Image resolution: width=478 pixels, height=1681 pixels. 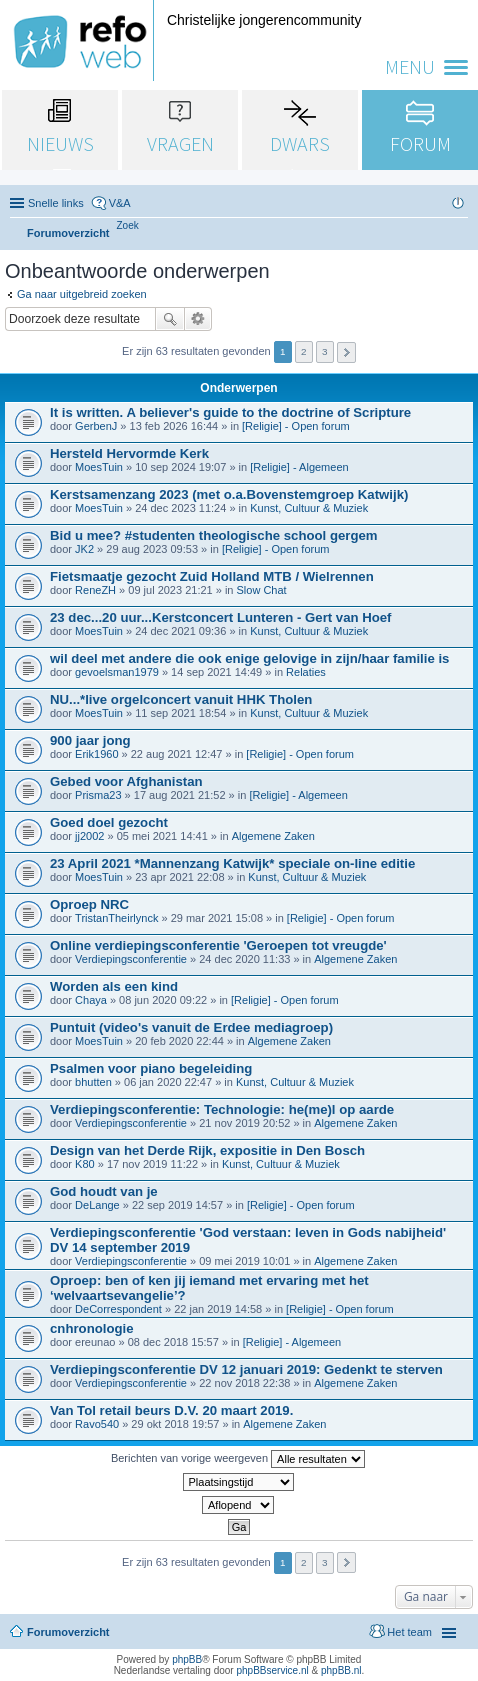 I want to click on jj2002, so click(x=89, y=836).